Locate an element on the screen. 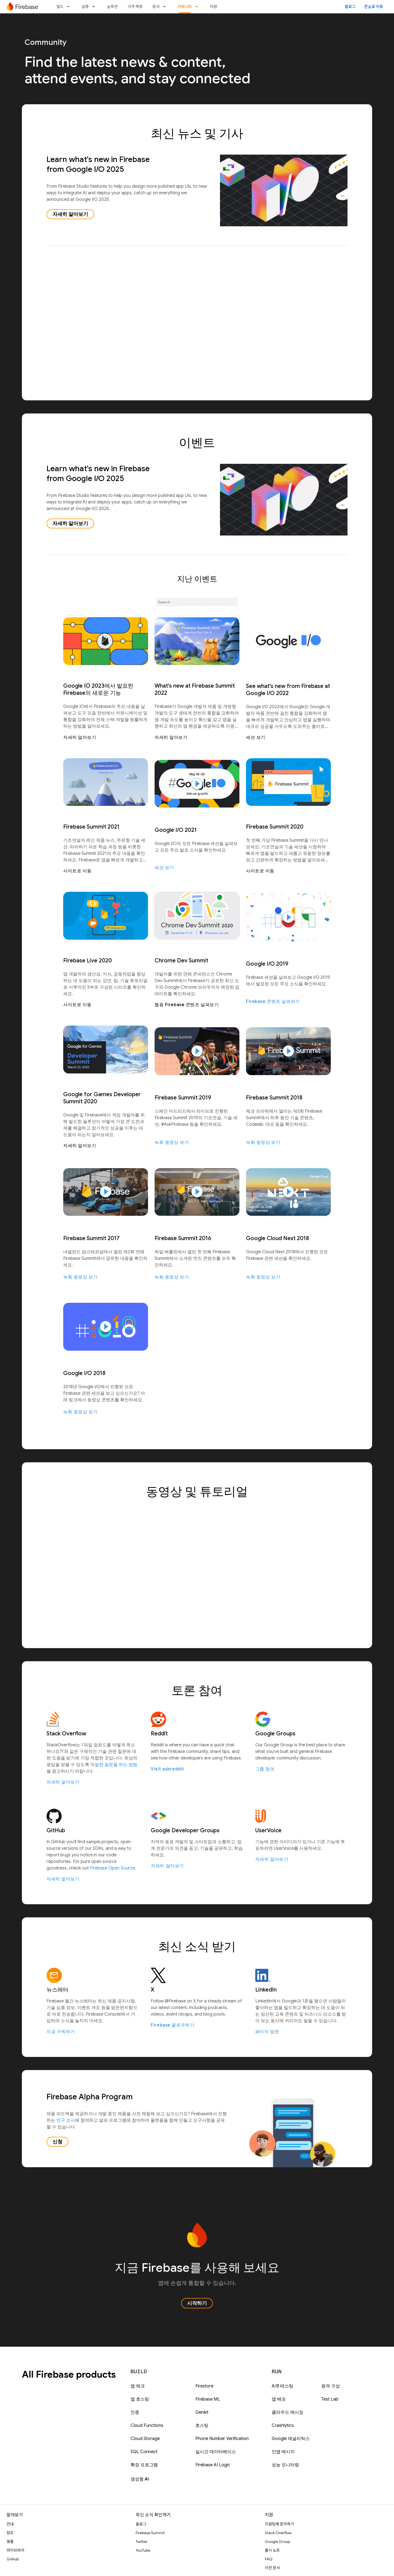  [드롭다운 메뉴: 실행] is located at coordinates (95, 6).